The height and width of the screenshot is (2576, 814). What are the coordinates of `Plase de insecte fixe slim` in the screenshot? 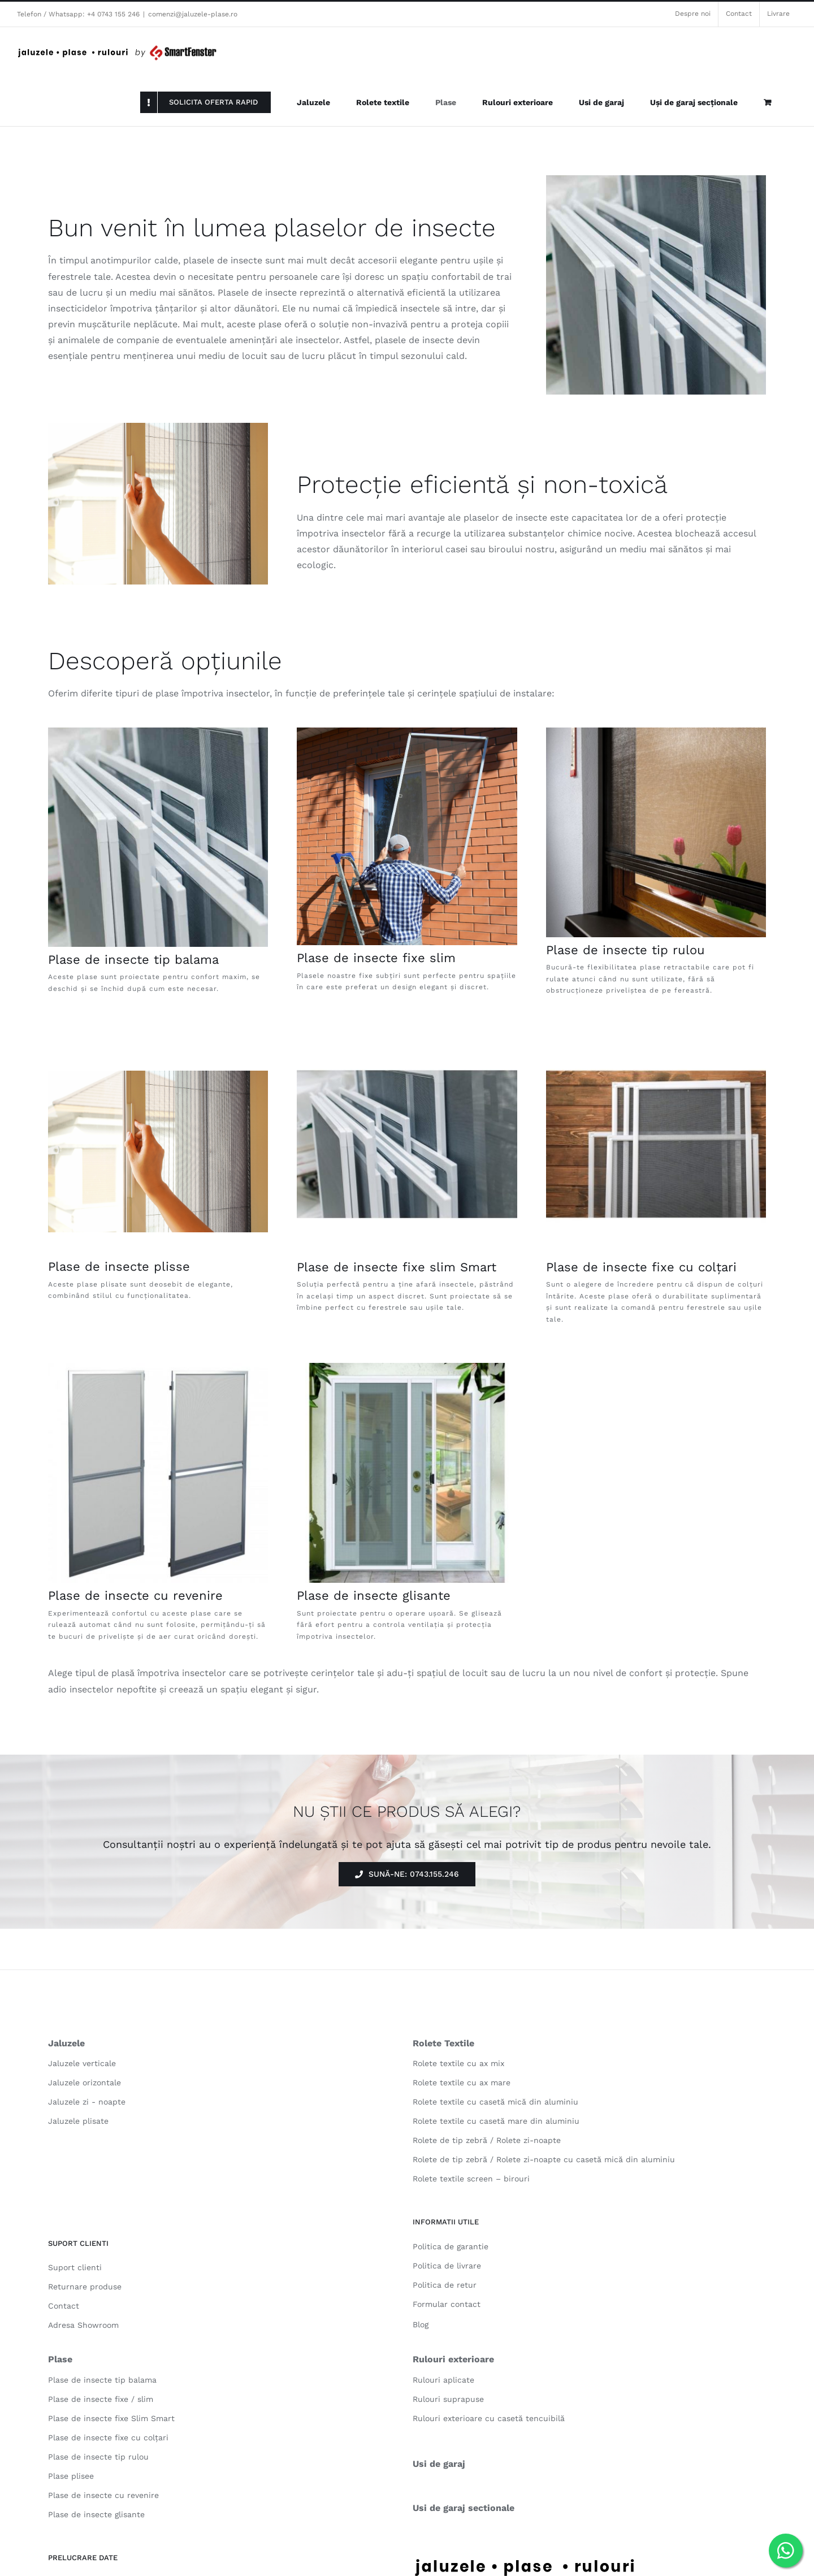 It's located at (376, 958).